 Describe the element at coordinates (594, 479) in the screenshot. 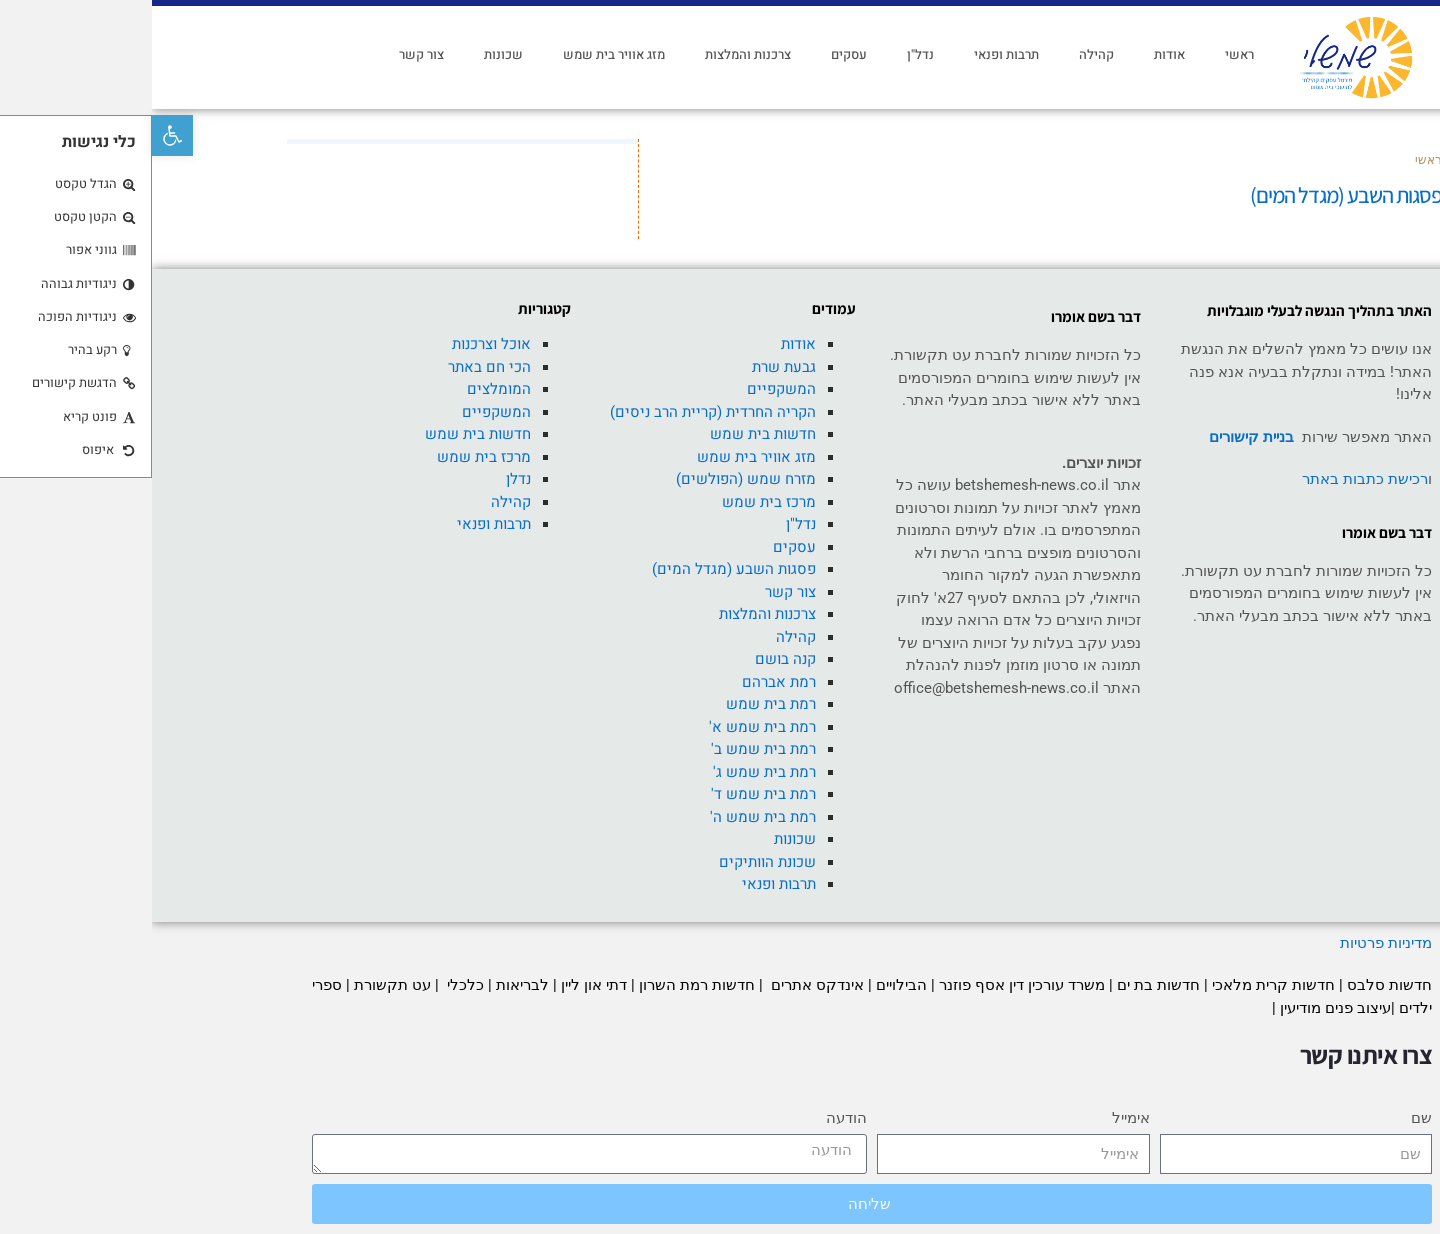

I see `מזרח שמש (הפולשים)` at that location.